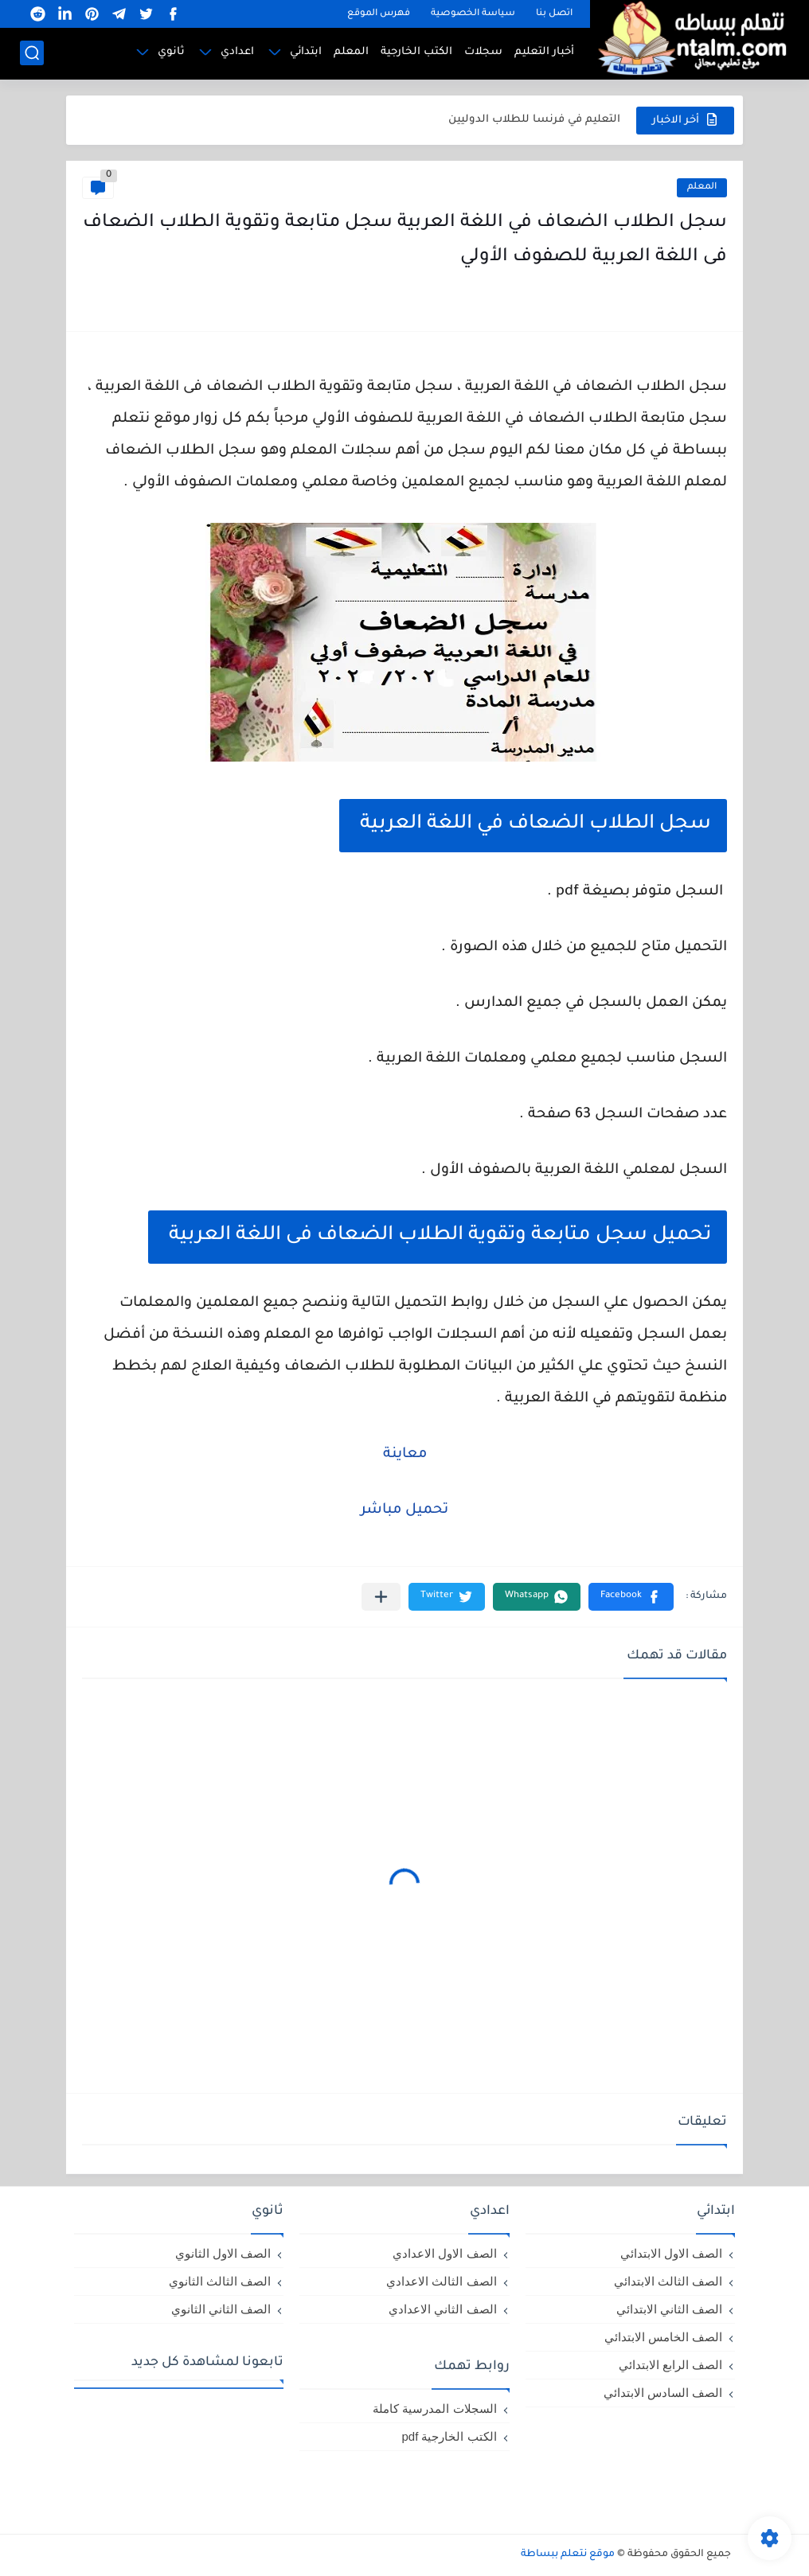  I want to click on موقع نتعلم ببساطة, so click(568, 2554).